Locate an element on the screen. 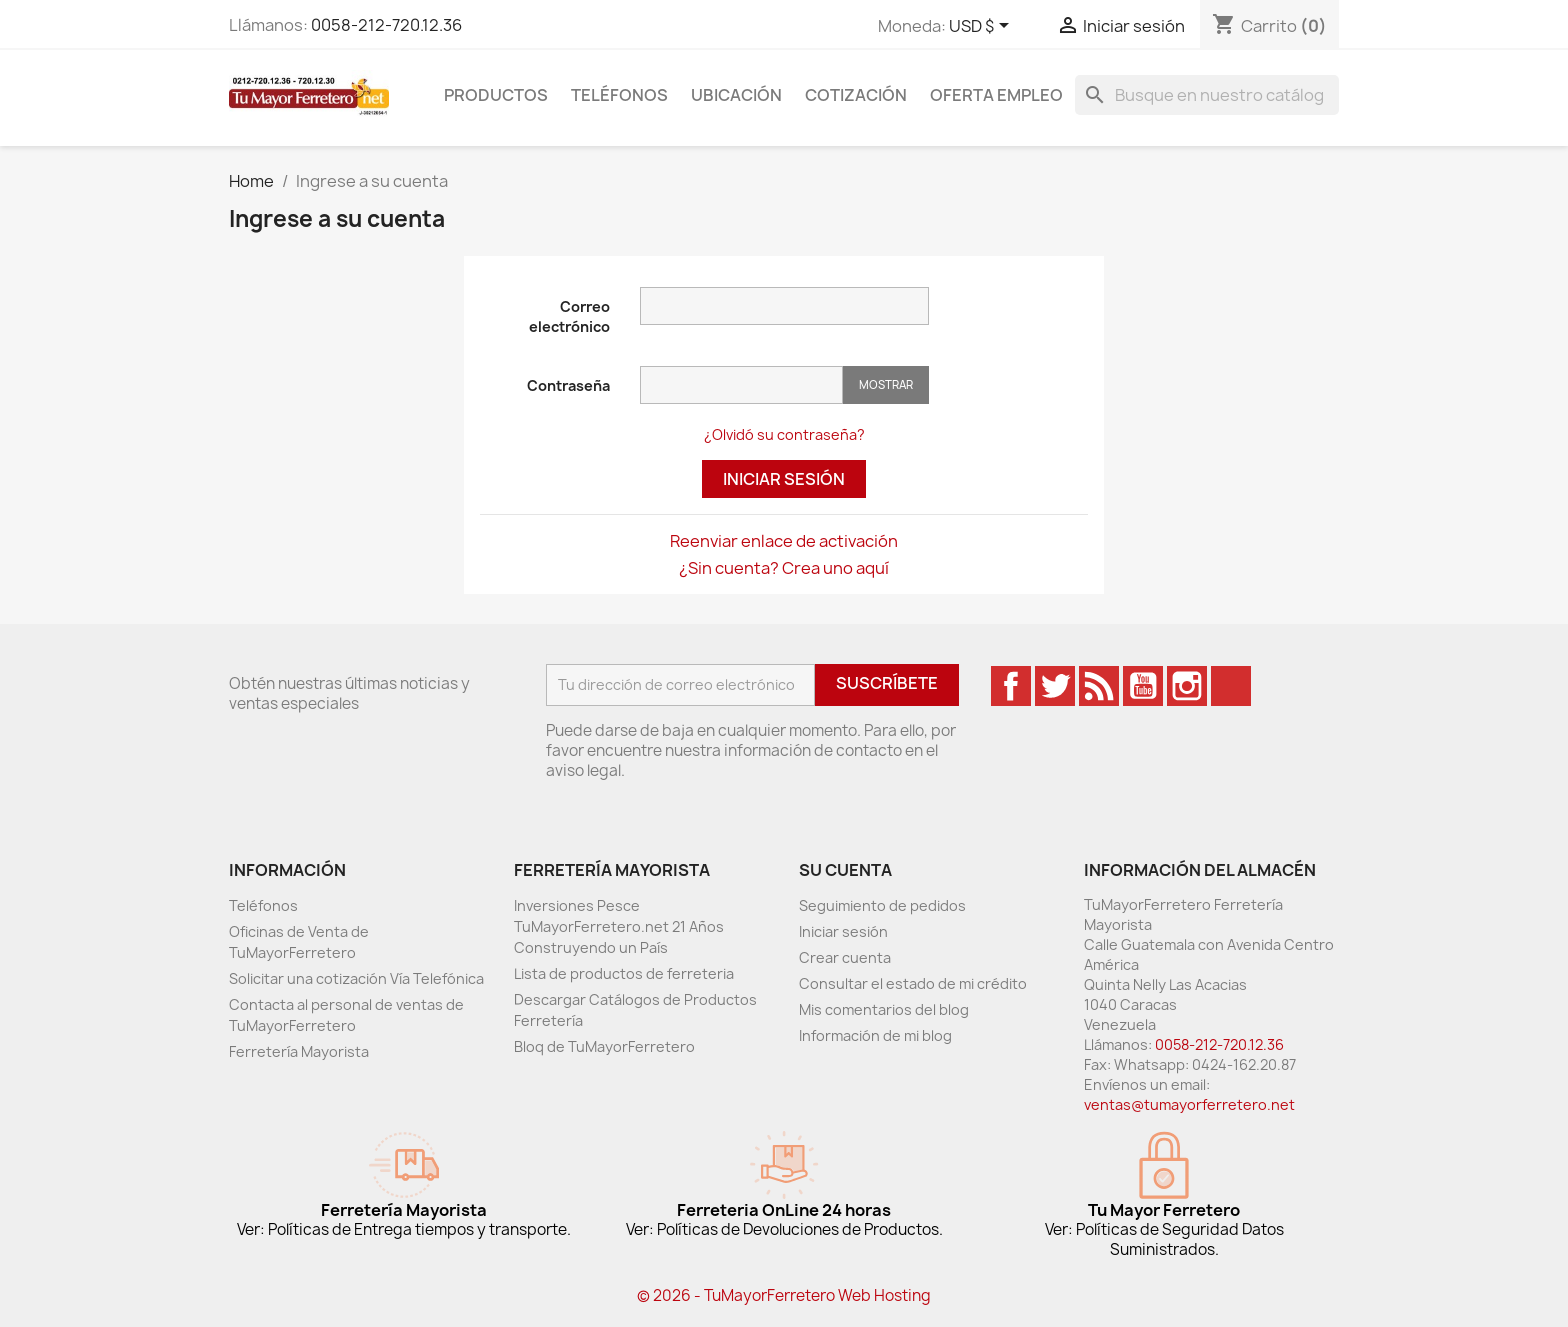  ventas@tumayorferretero.net is located at coordinates (1189, 1104).